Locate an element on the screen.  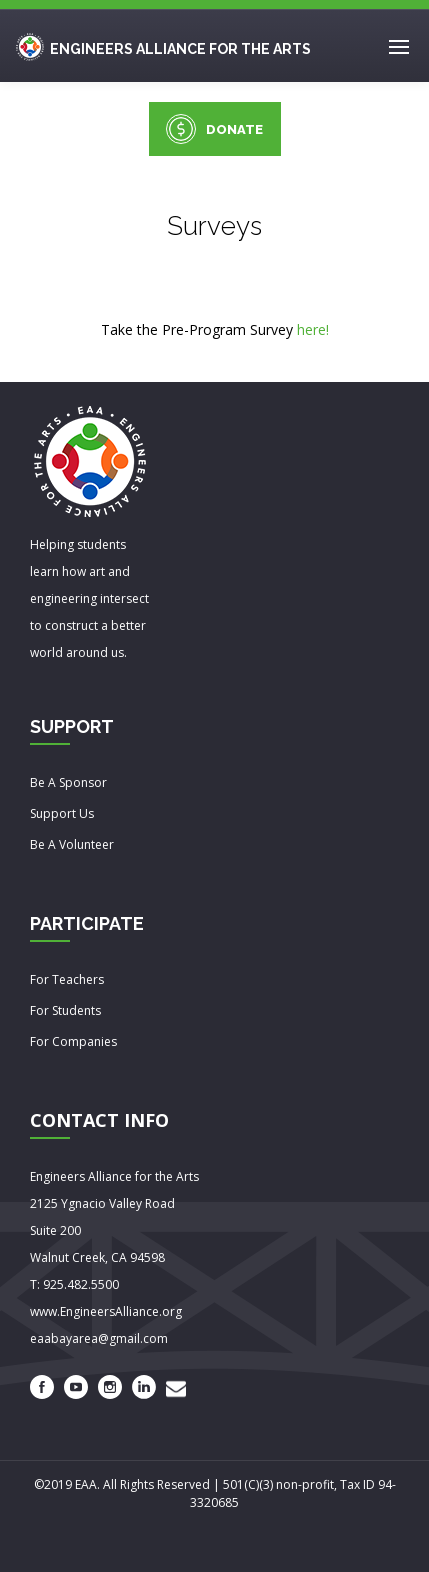
eaabayarea@gmail.com is located at coordinates (99, 1338).